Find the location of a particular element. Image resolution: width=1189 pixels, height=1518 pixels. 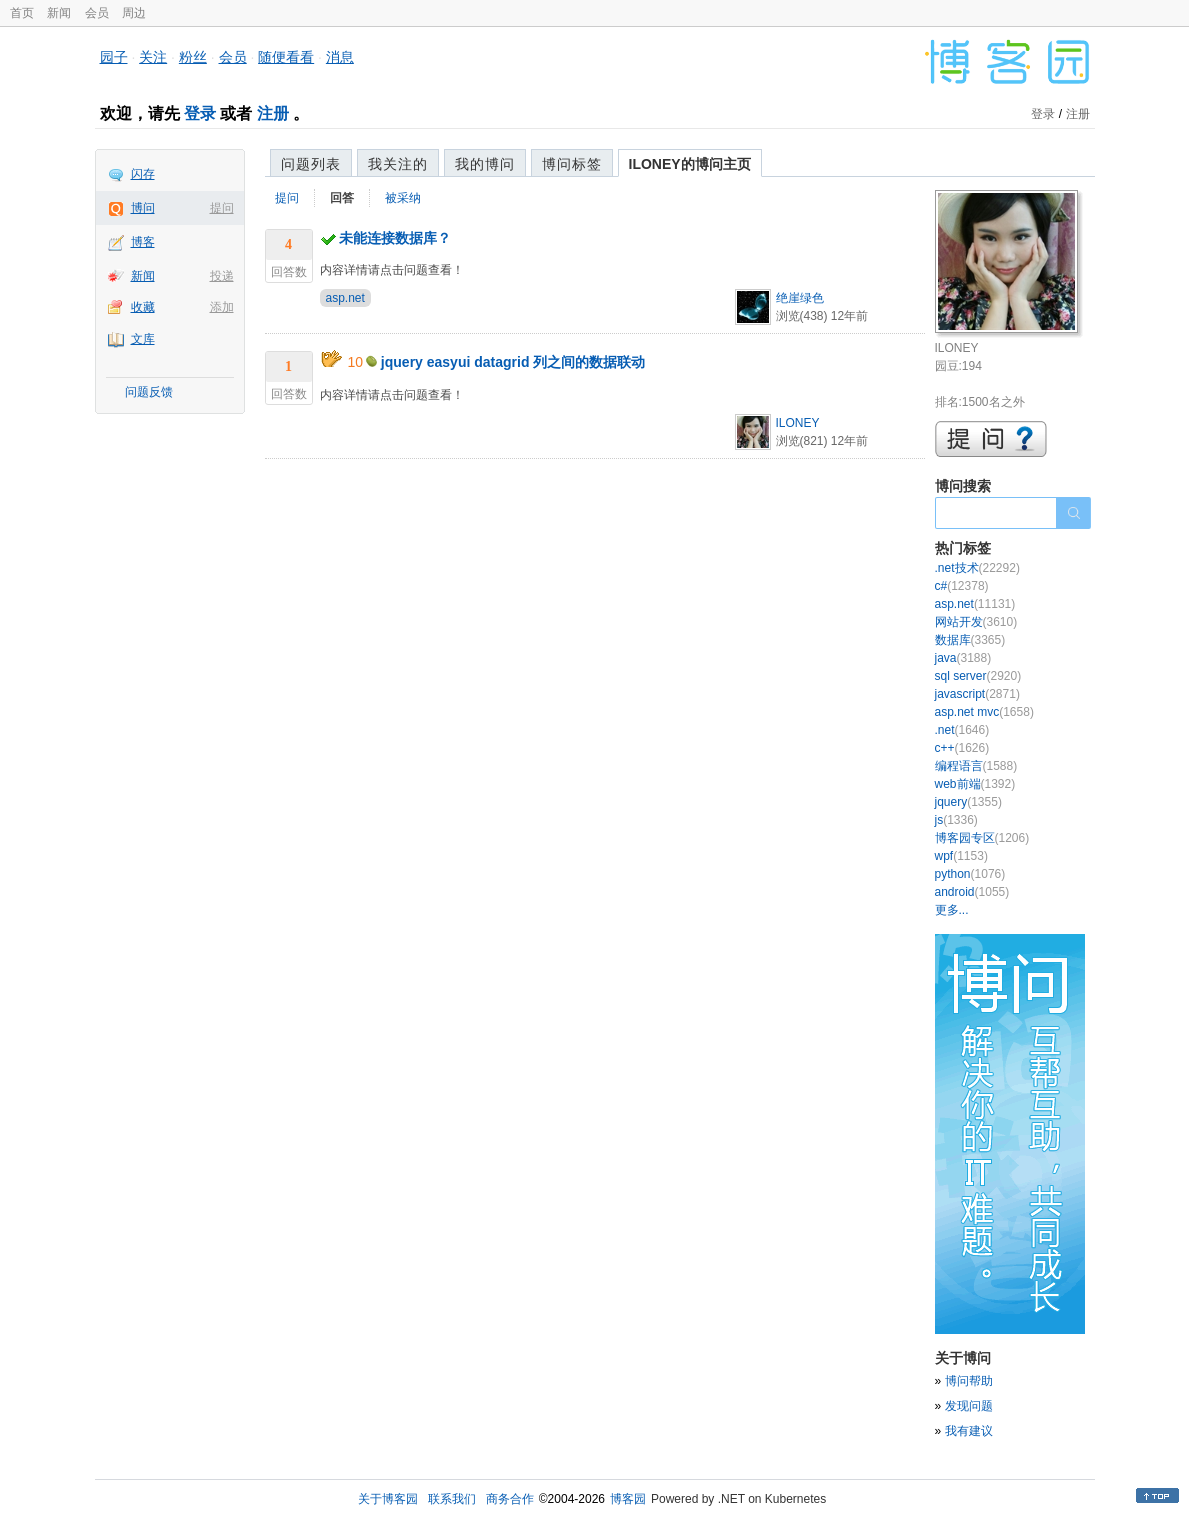

商务合作 is located at coordinates (510, 1499).